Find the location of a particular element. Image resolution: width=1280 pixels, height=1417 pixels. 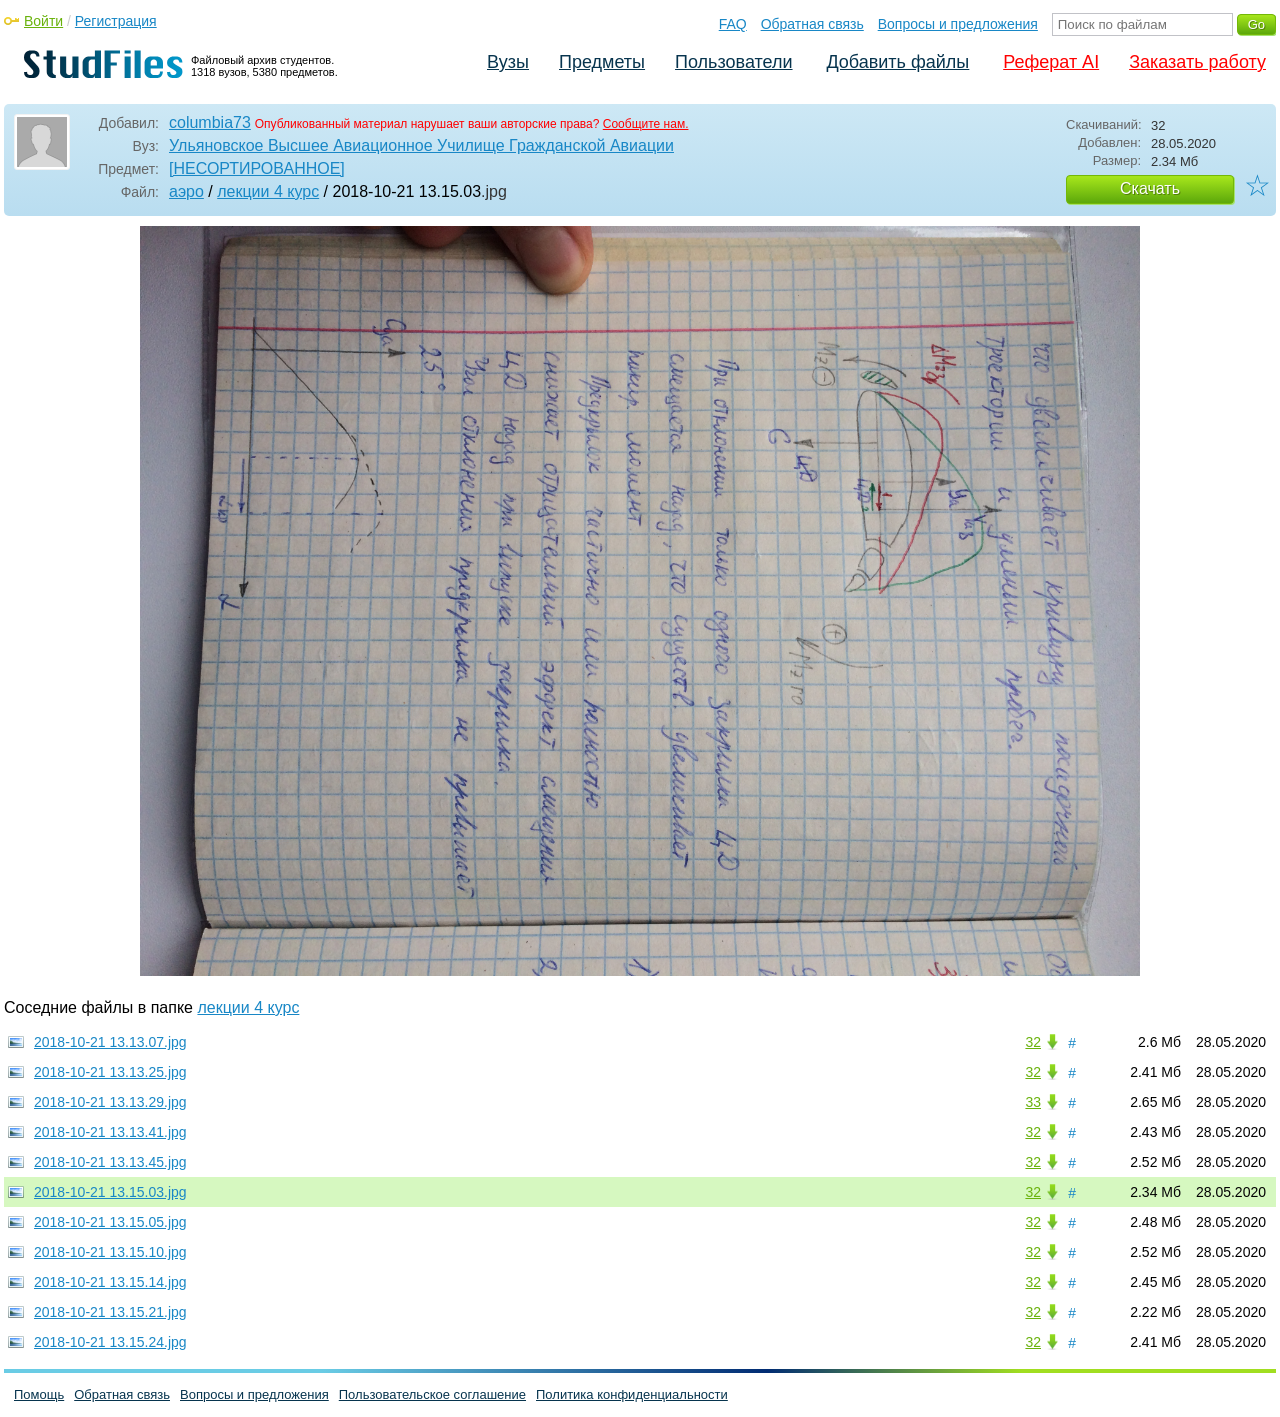

Помощь is located at coordinates (39, 1394).